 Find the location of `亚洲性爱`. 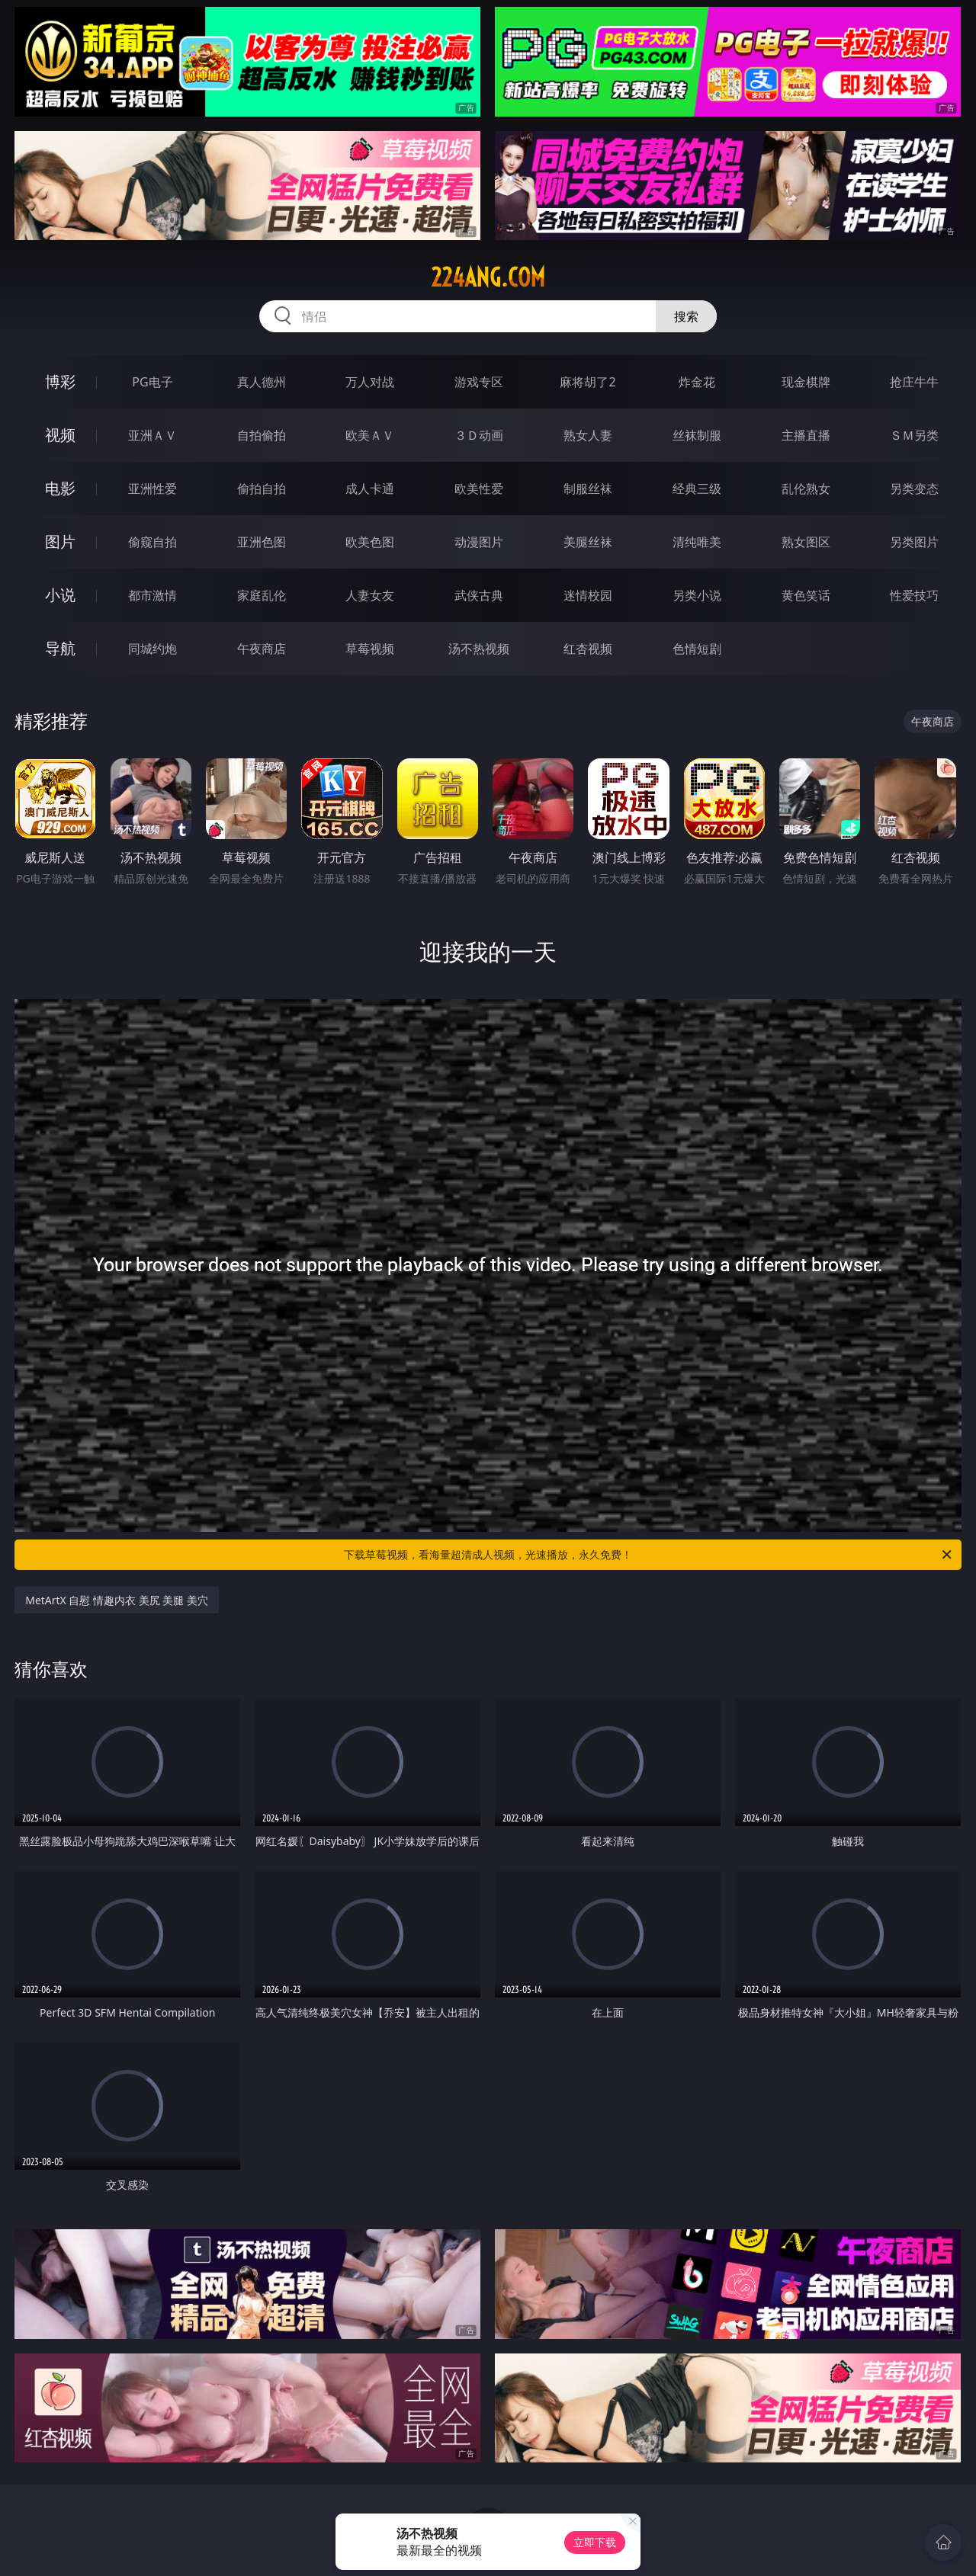

亚洲性爱 is located at coordinates (152, 488).